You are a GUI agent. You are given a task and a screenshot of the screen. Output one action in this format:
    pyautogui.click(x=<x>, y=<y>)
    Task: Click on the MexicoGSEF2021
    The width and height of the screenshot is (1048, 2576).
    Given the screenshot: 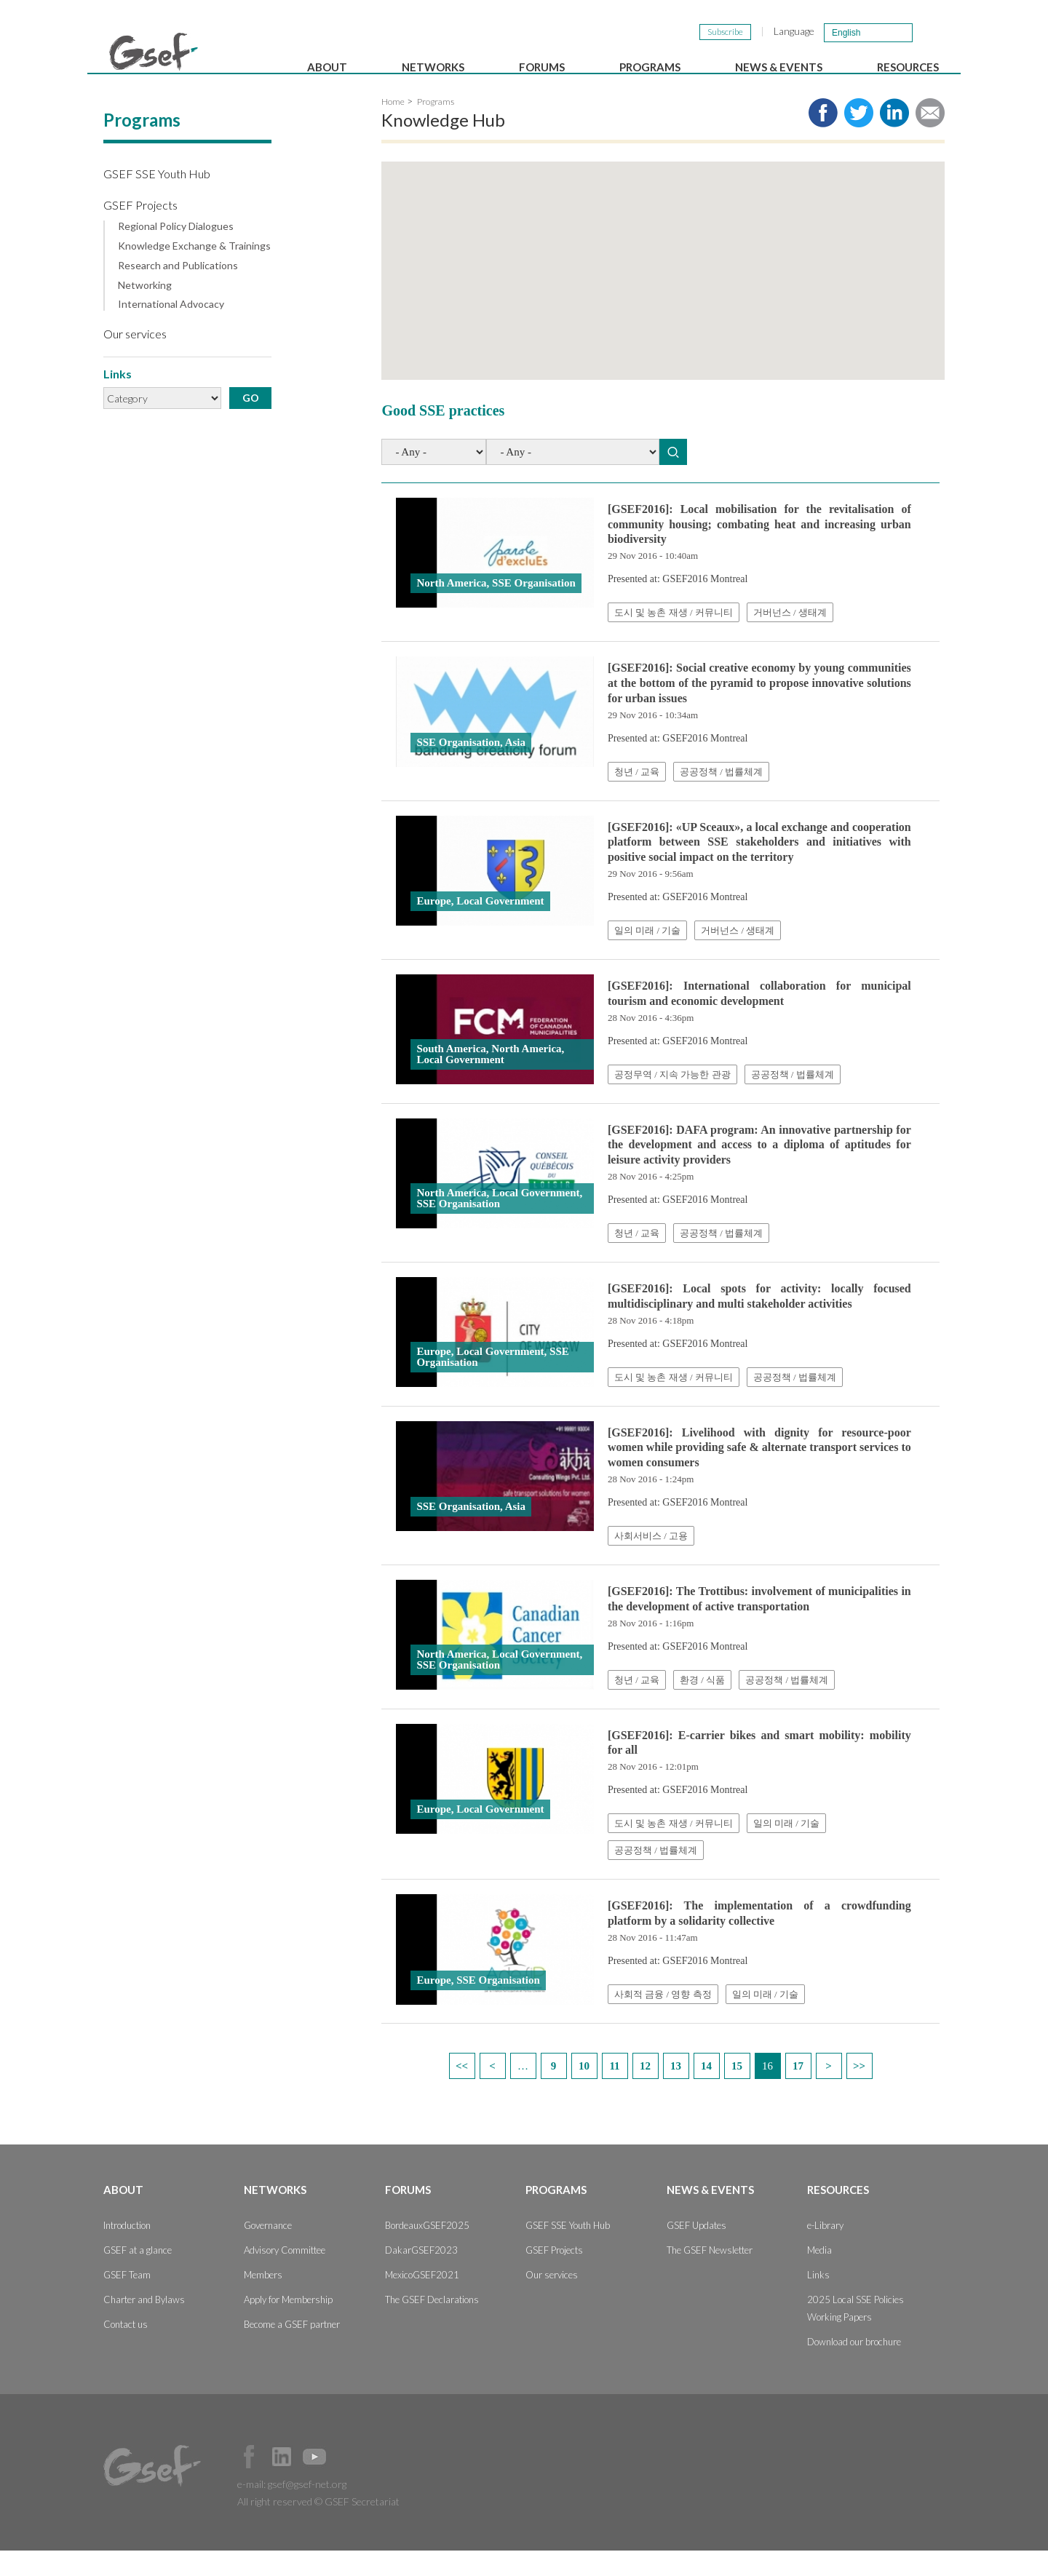 What is the action you would take?
    pyautogui.click(x=422, y=2300)
    